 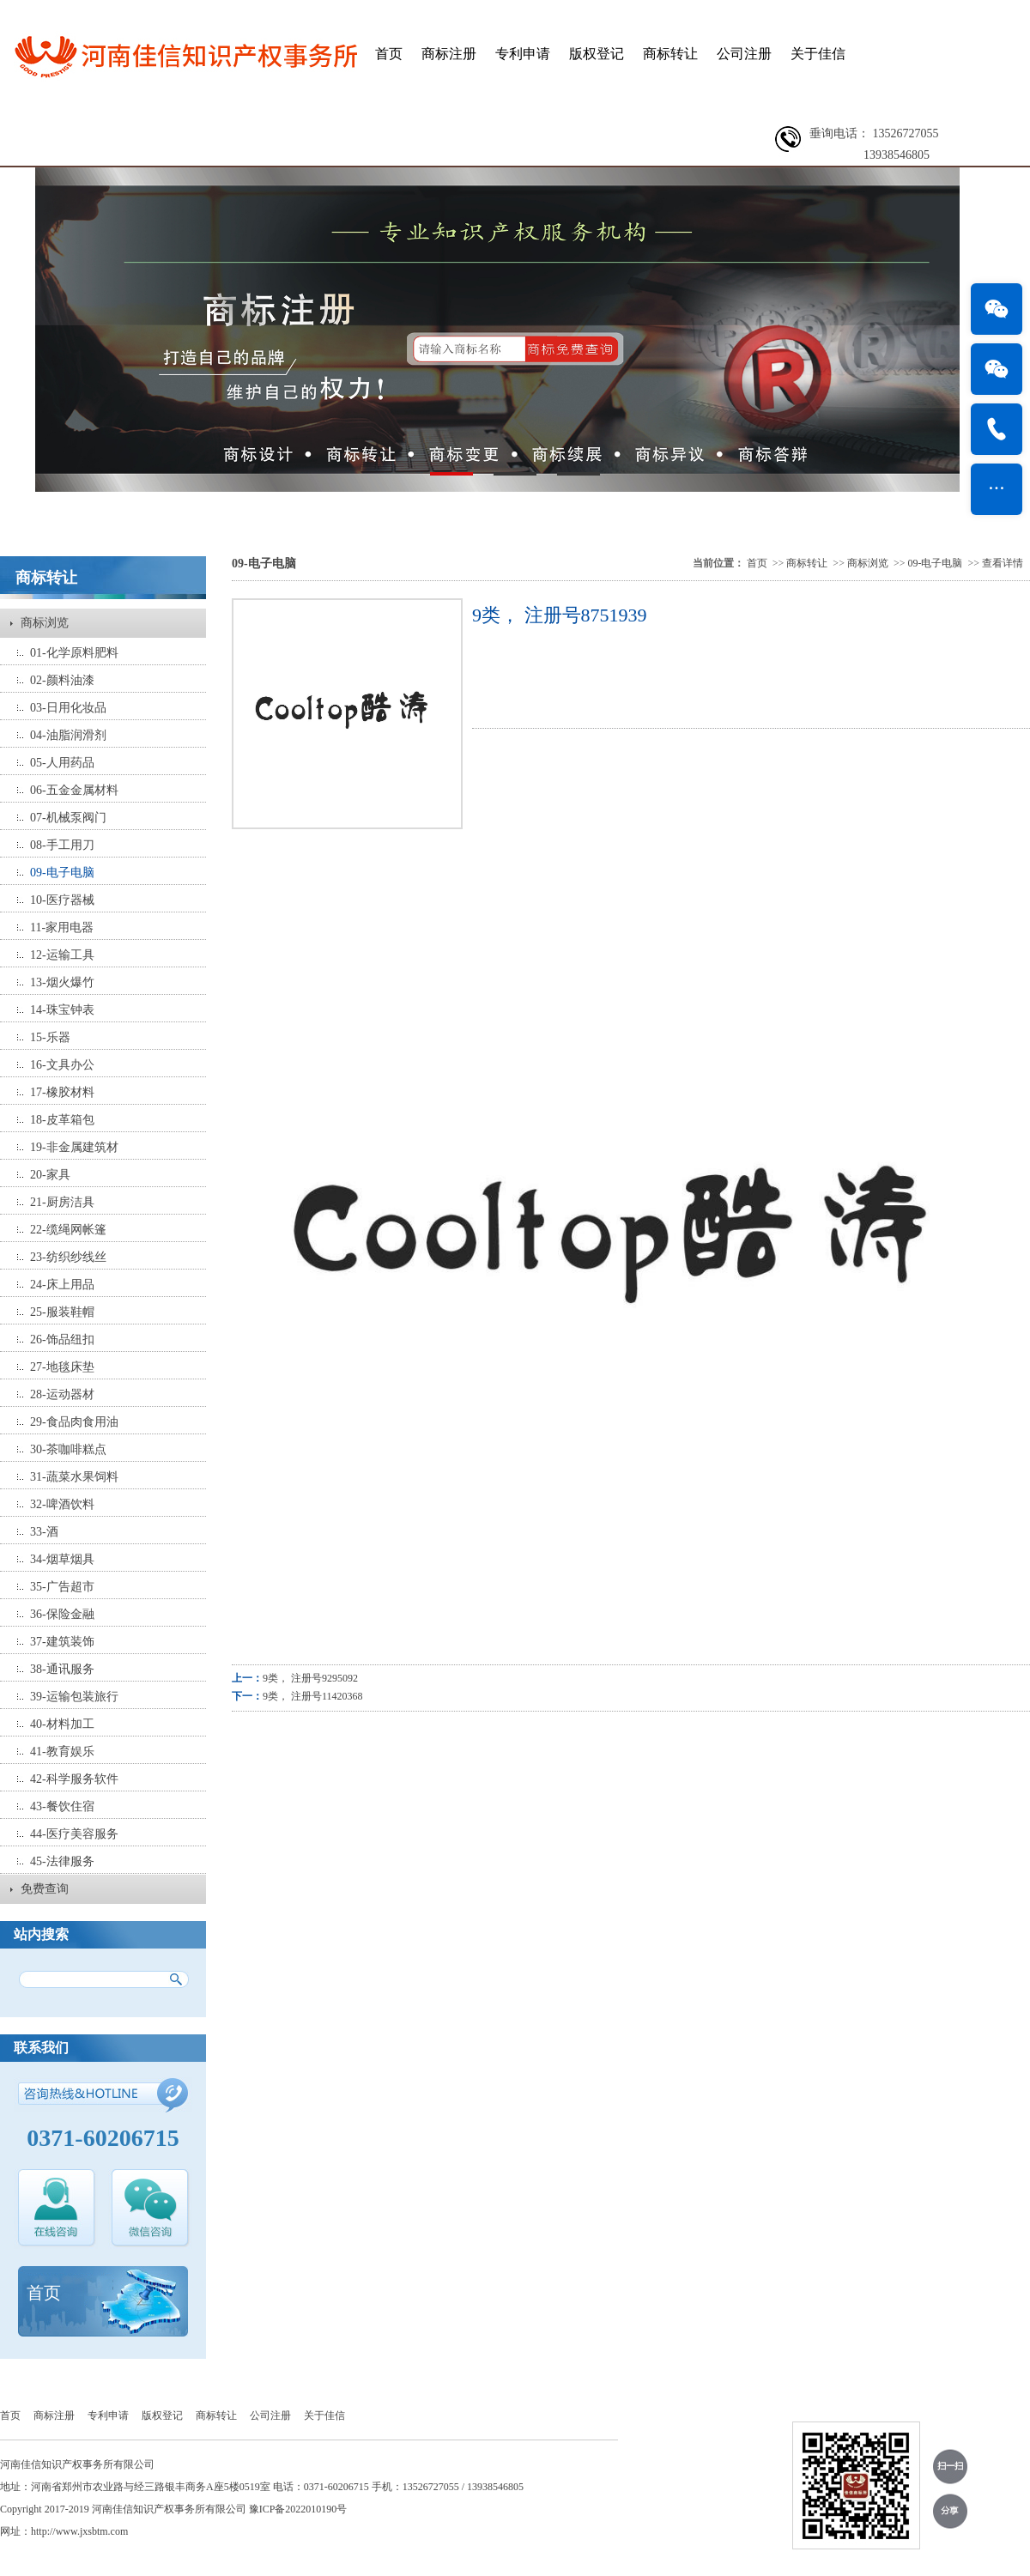 What do you see at coordinates (62, 1284) in the screenshot?
I see `24-床上用品` at bounding box center [62, 1284].